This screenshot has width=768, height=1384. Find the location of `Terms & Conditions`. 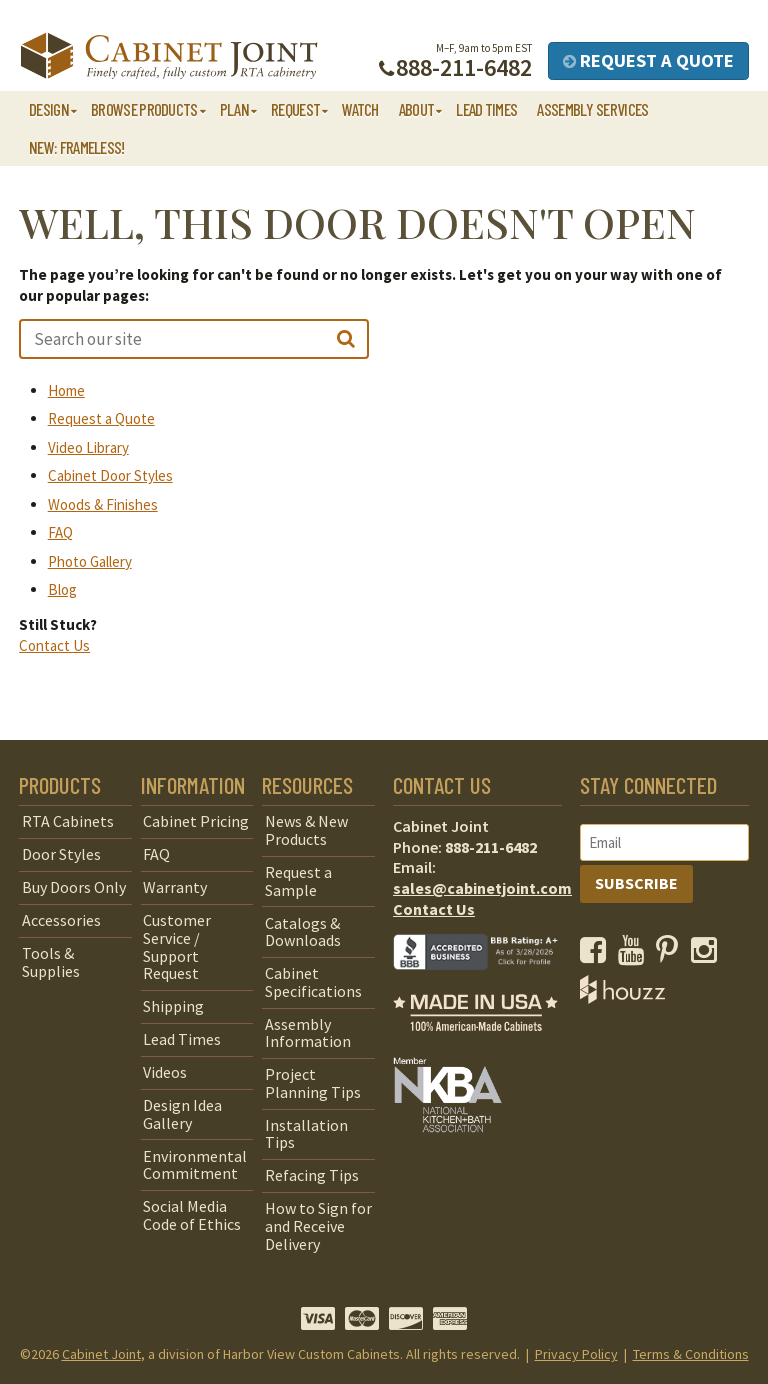

Terms & Conditions is located at coordinates (691, 1354).